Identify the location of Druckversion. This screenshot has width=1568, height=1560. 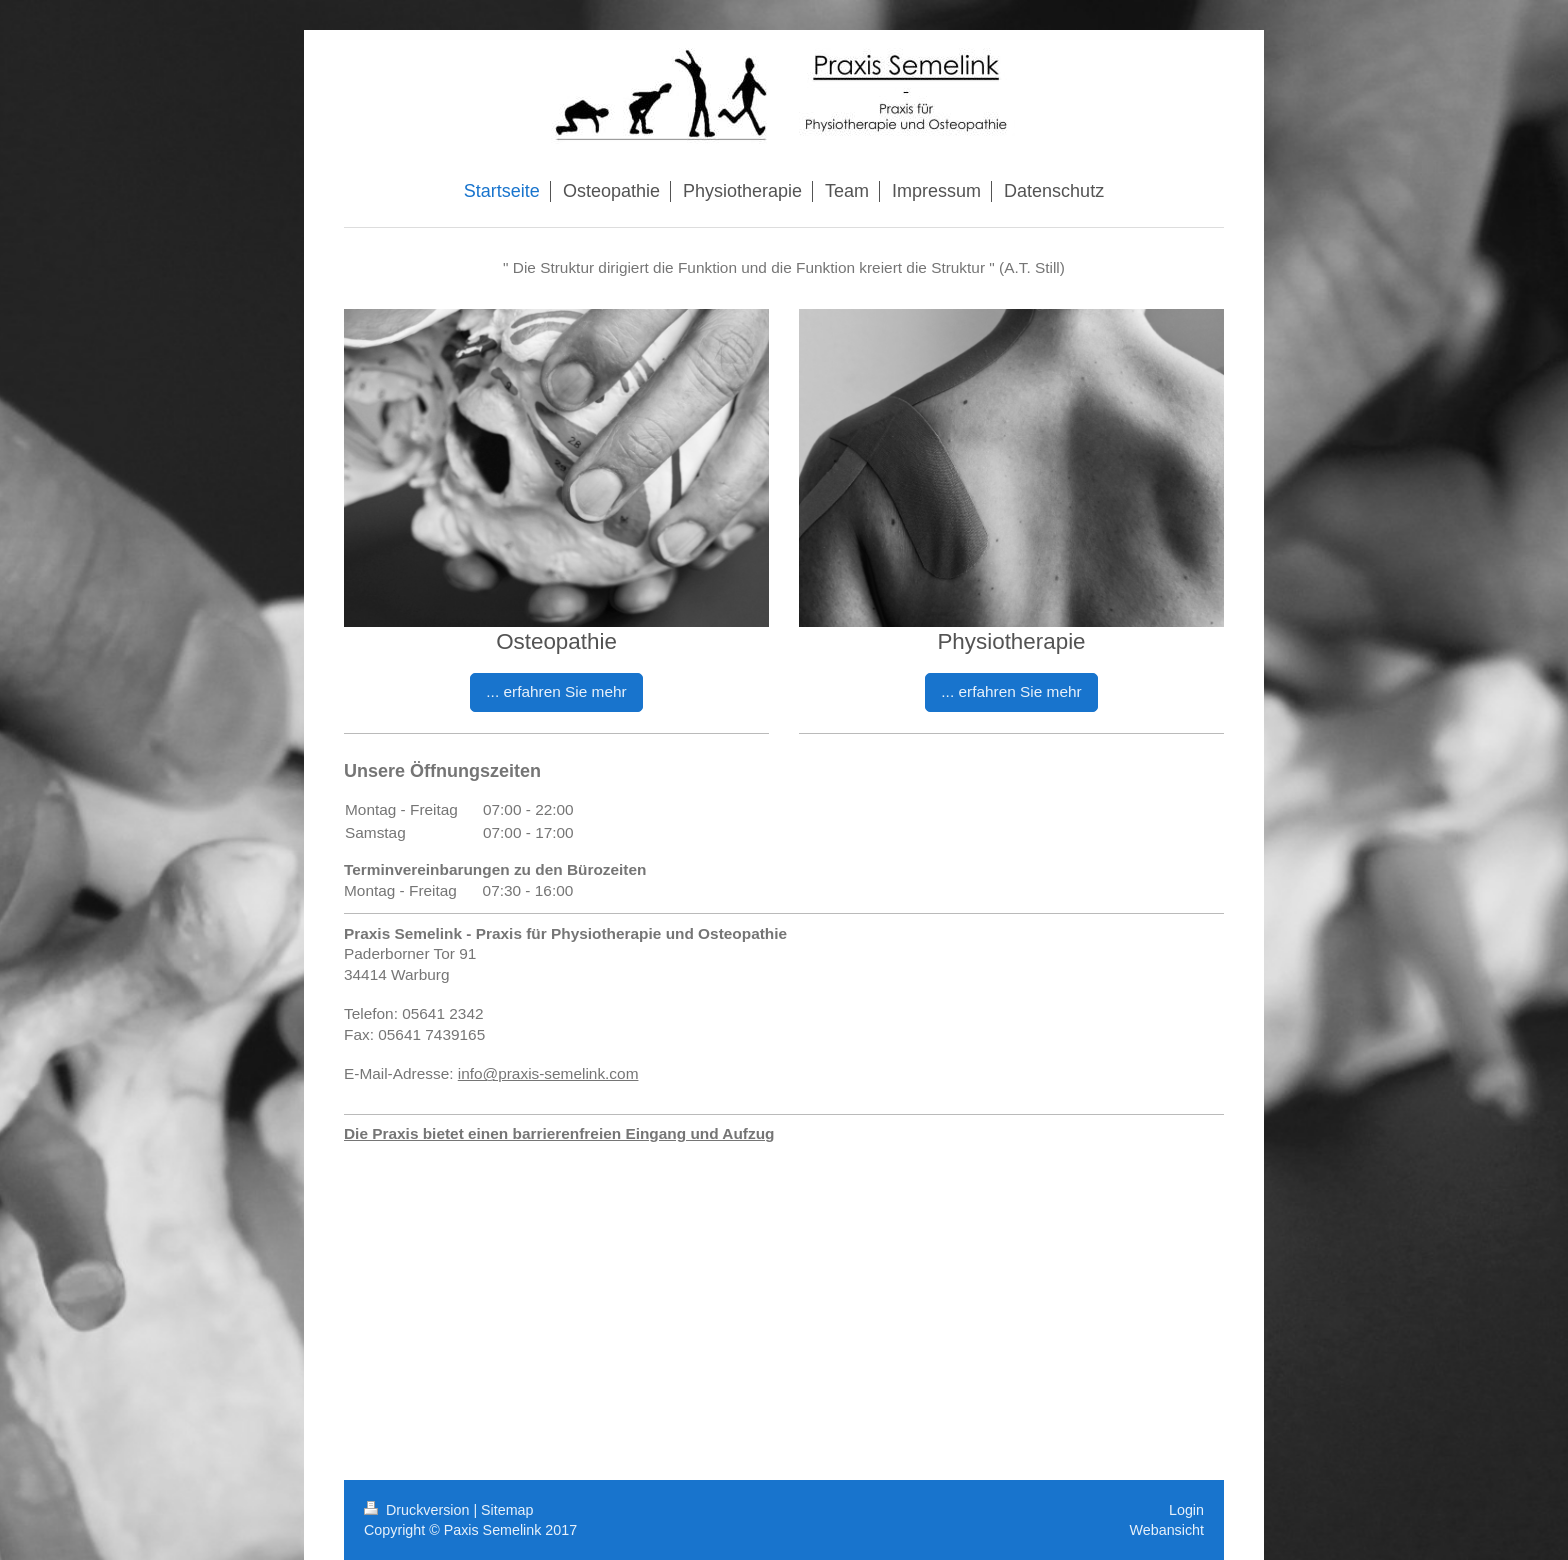
(418, 1510).